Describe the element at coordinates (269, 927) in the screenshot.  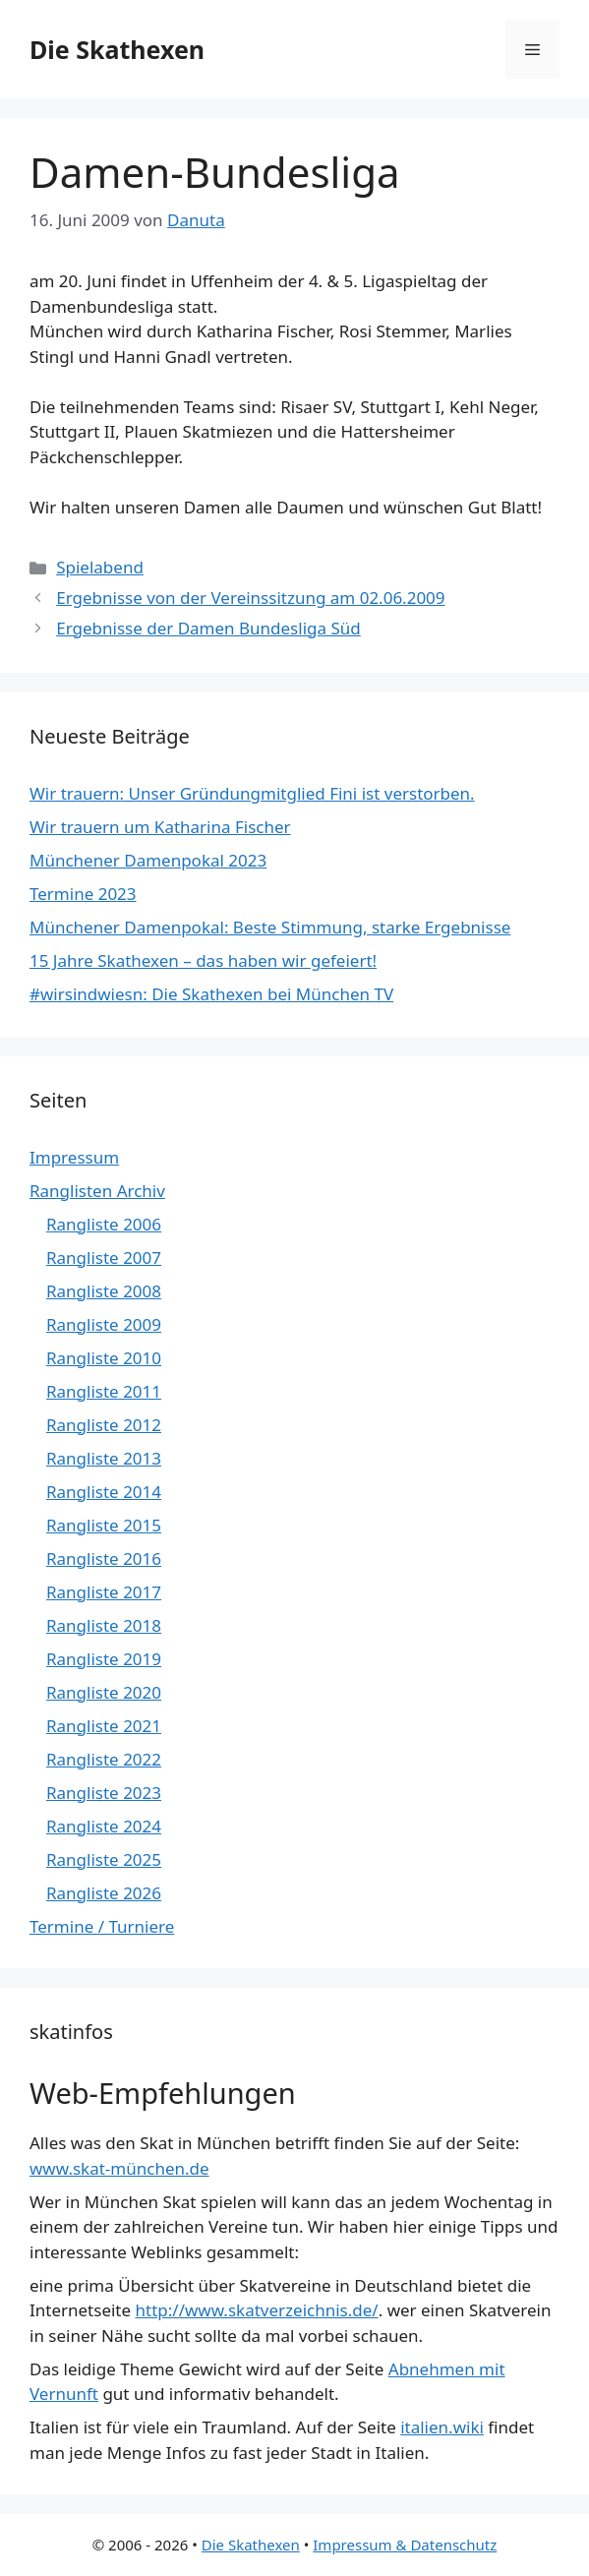
I see `Münchener Damenpokal: Beste Stimmung, starke Ergebnisse` at that location.